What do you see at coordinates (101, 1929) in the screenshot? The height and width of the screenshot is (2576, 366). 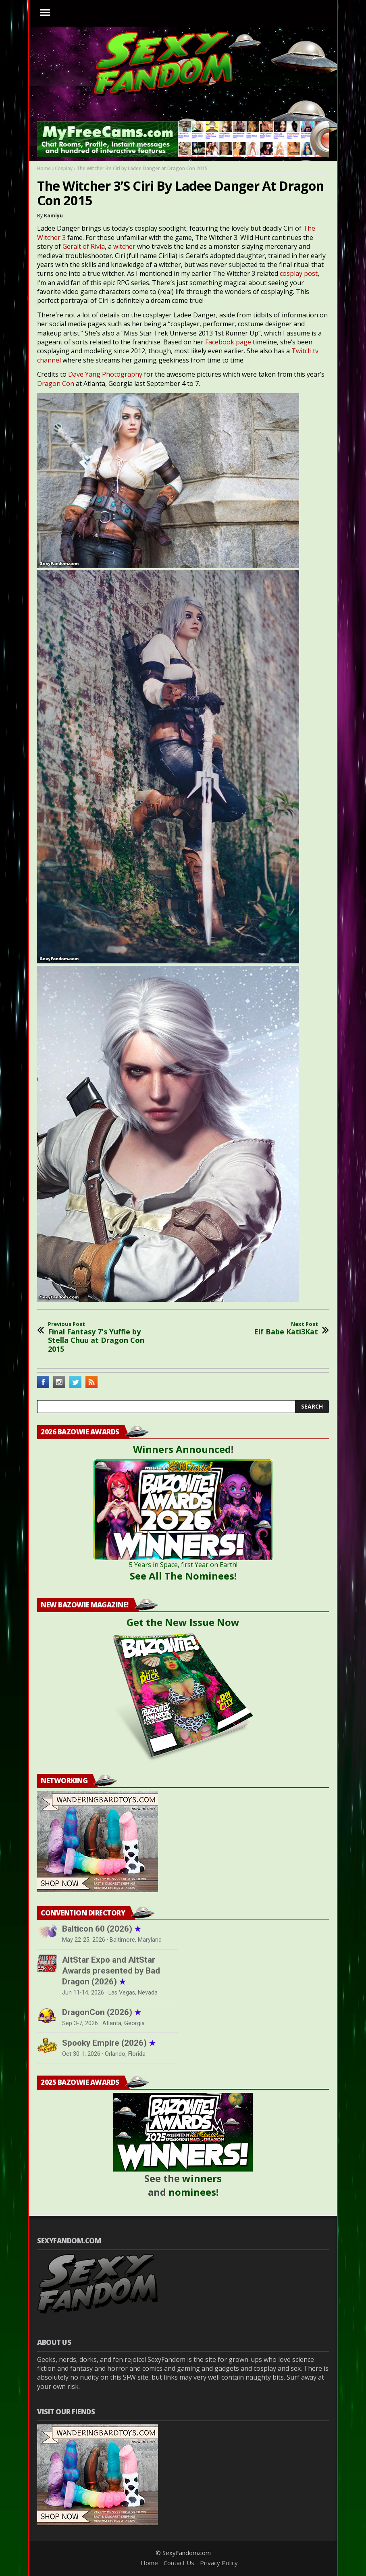 I see `Balticon 60 (2026)` at bounding box center [101, 1929].